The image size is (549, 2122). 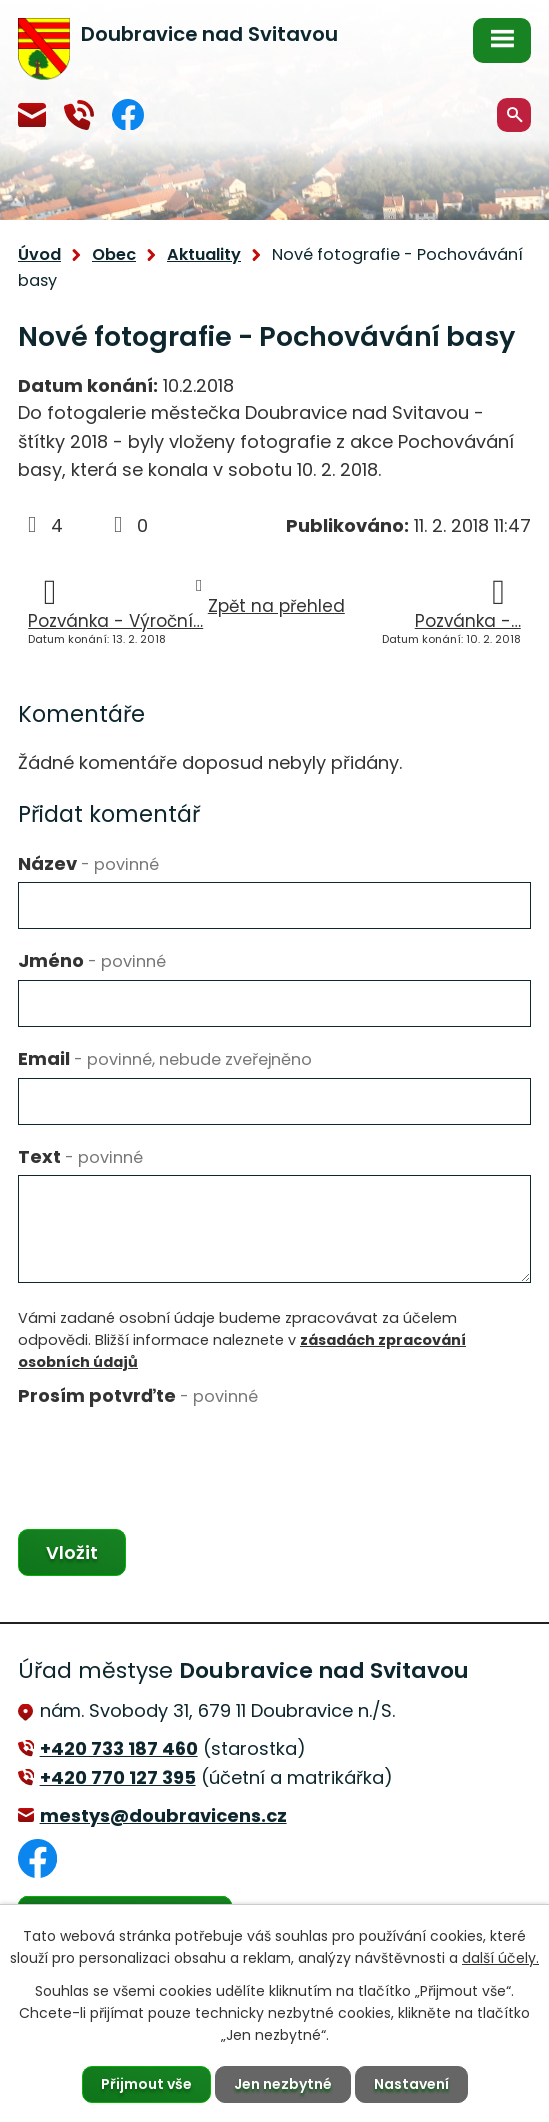 What do you see at coordinates (114, 254) in the screenshot?
I see `Obec` at bounding box center [114, 254].